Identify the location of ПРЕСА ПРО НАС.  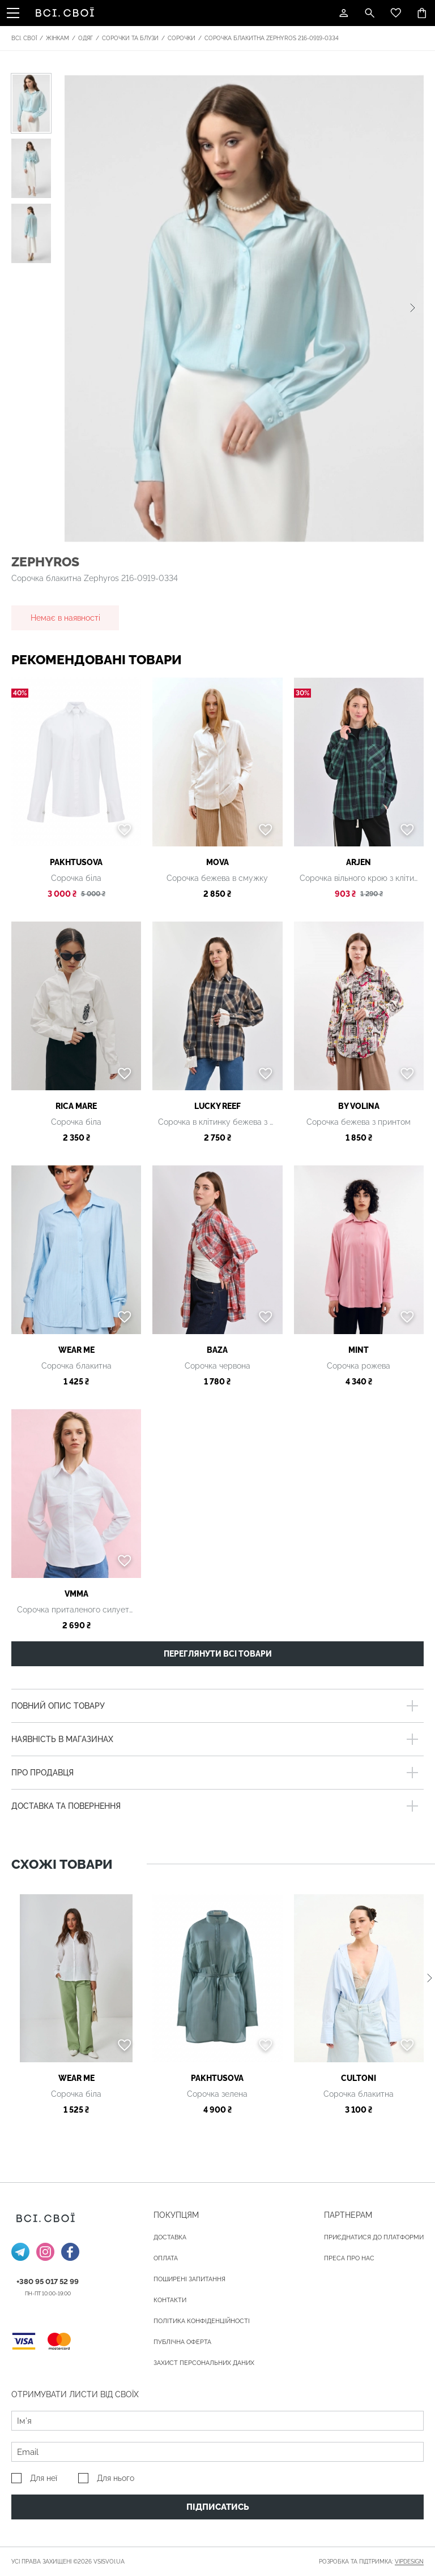
(349, 2258).